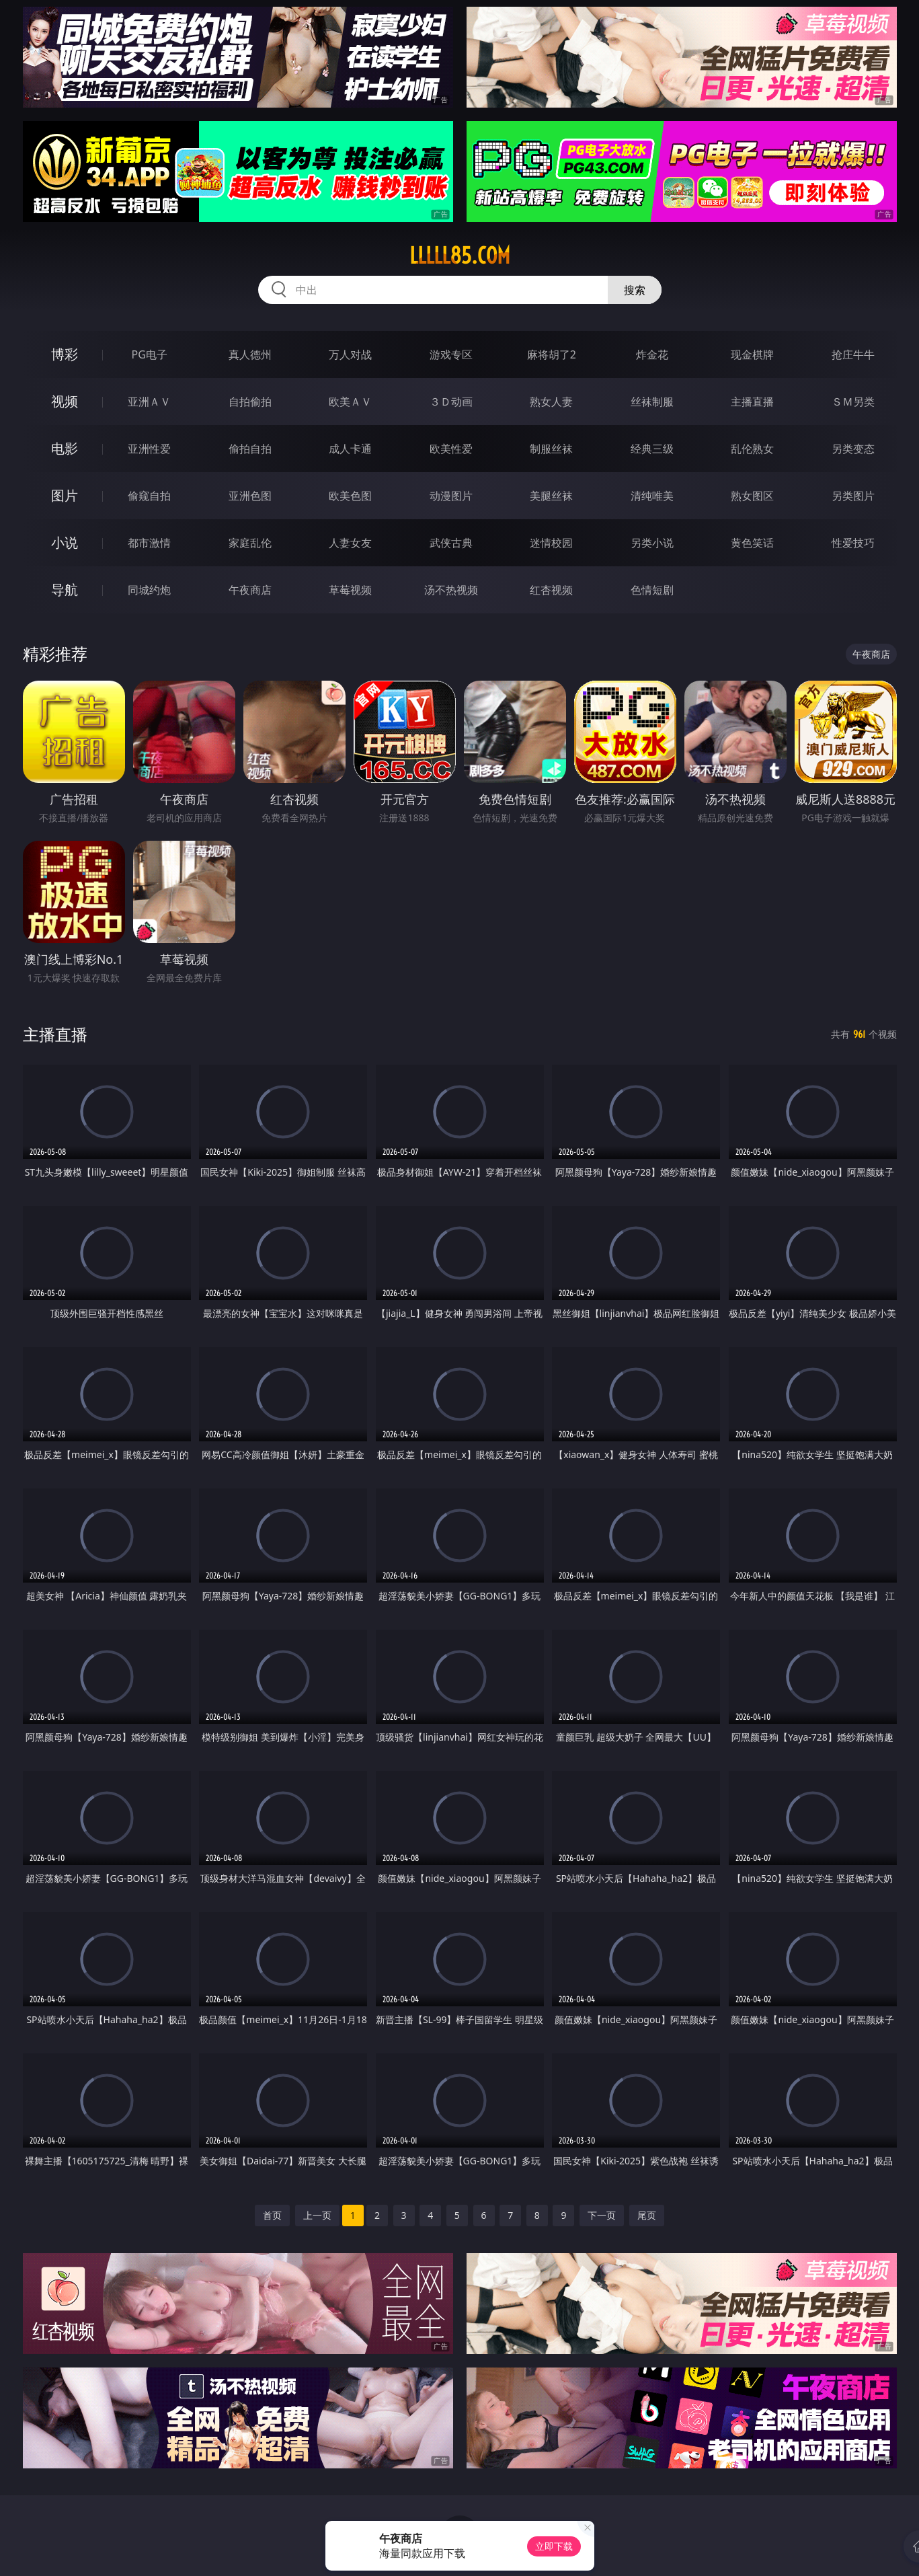  What do you see at coordinates (350, 495) in the screenshot?
I see `欧美色图` at bounding box center [350, 495].